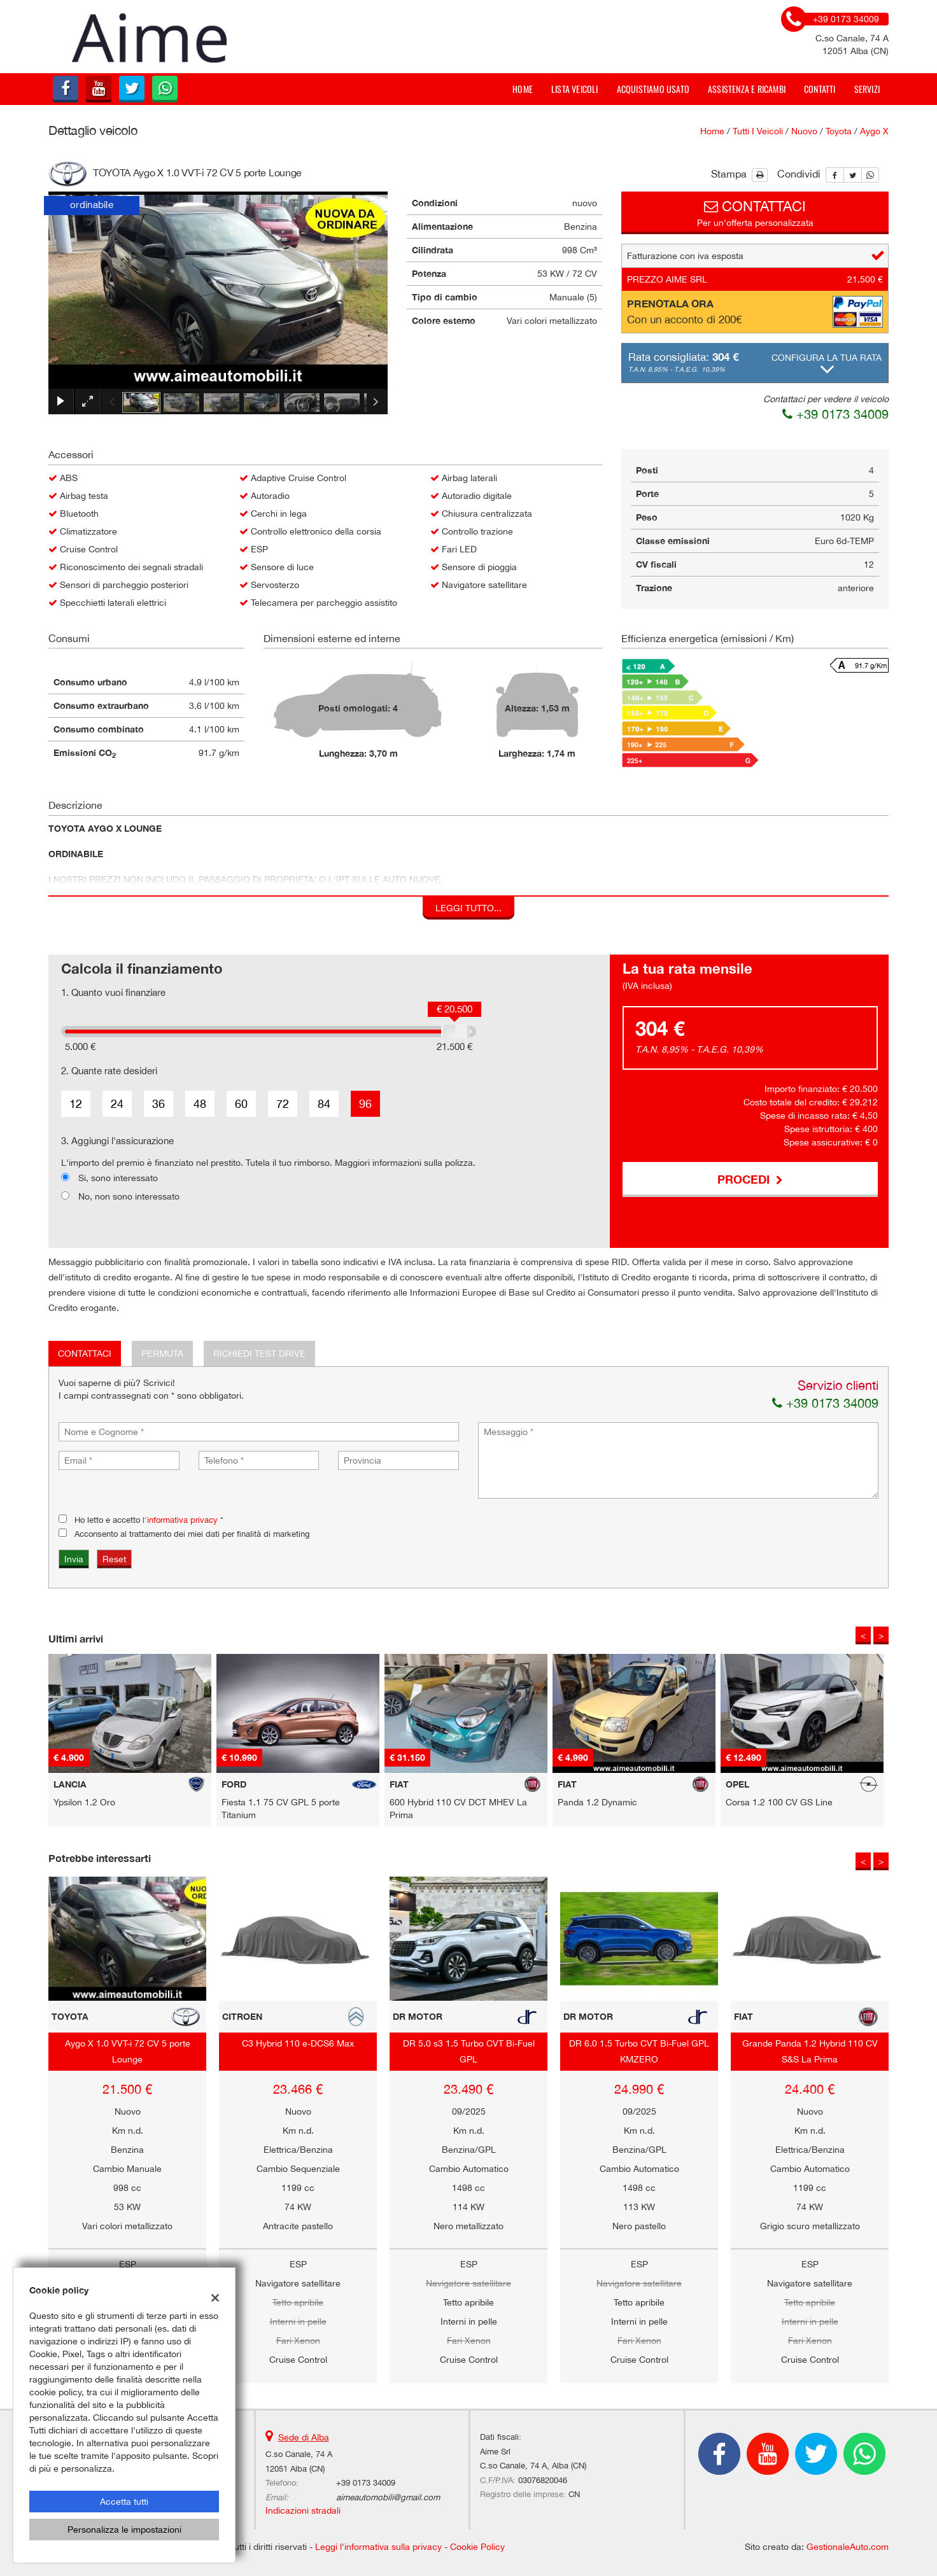  What do you see at coordinates (303, 2437) in the screenshot?
I see `Sede di Alba` at bounding box center [303, 2437].